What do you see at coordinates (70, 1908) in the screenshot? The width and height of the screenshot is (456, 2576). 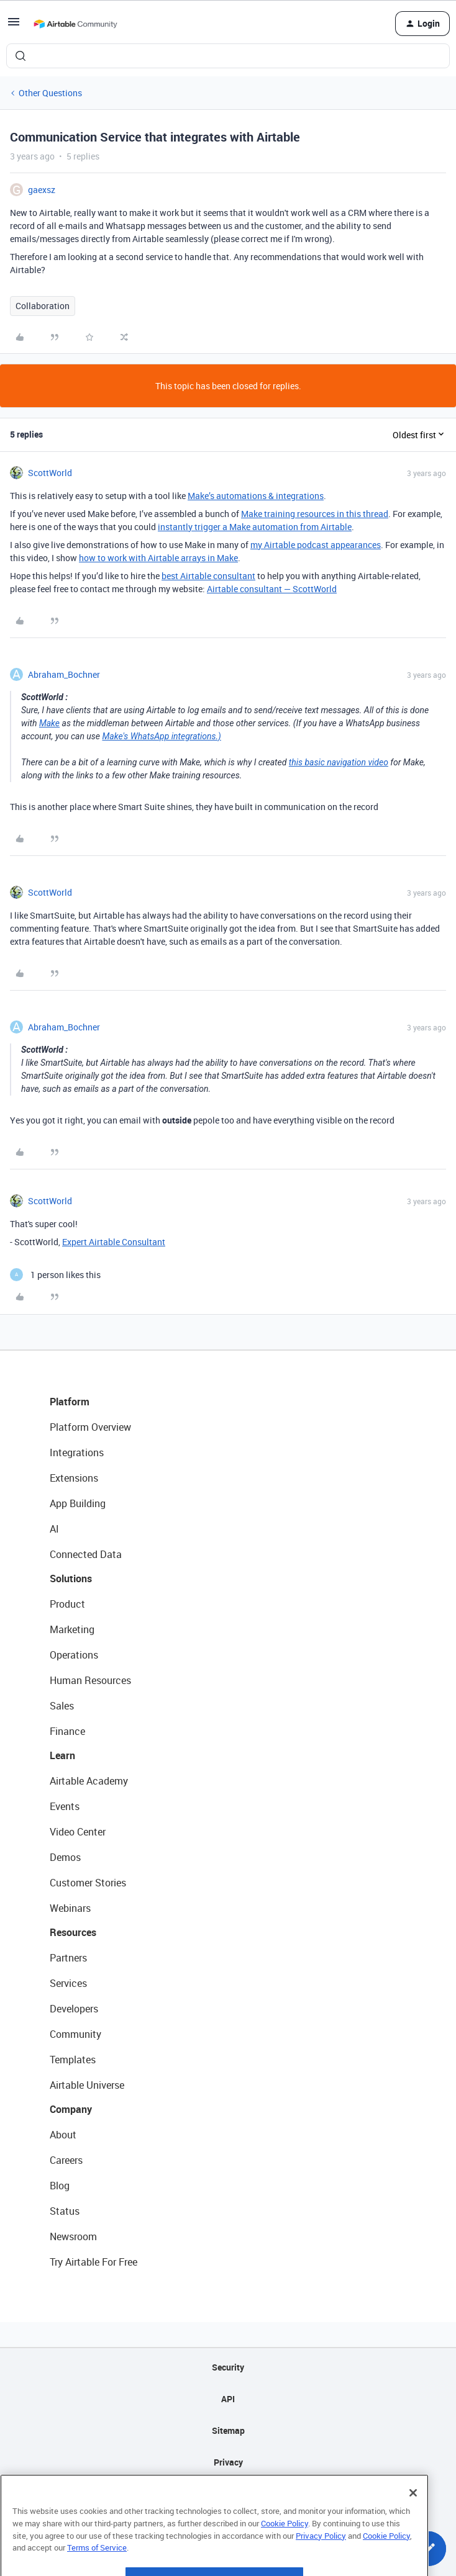 I see `Webinars` at bounding box center [70, 1908].